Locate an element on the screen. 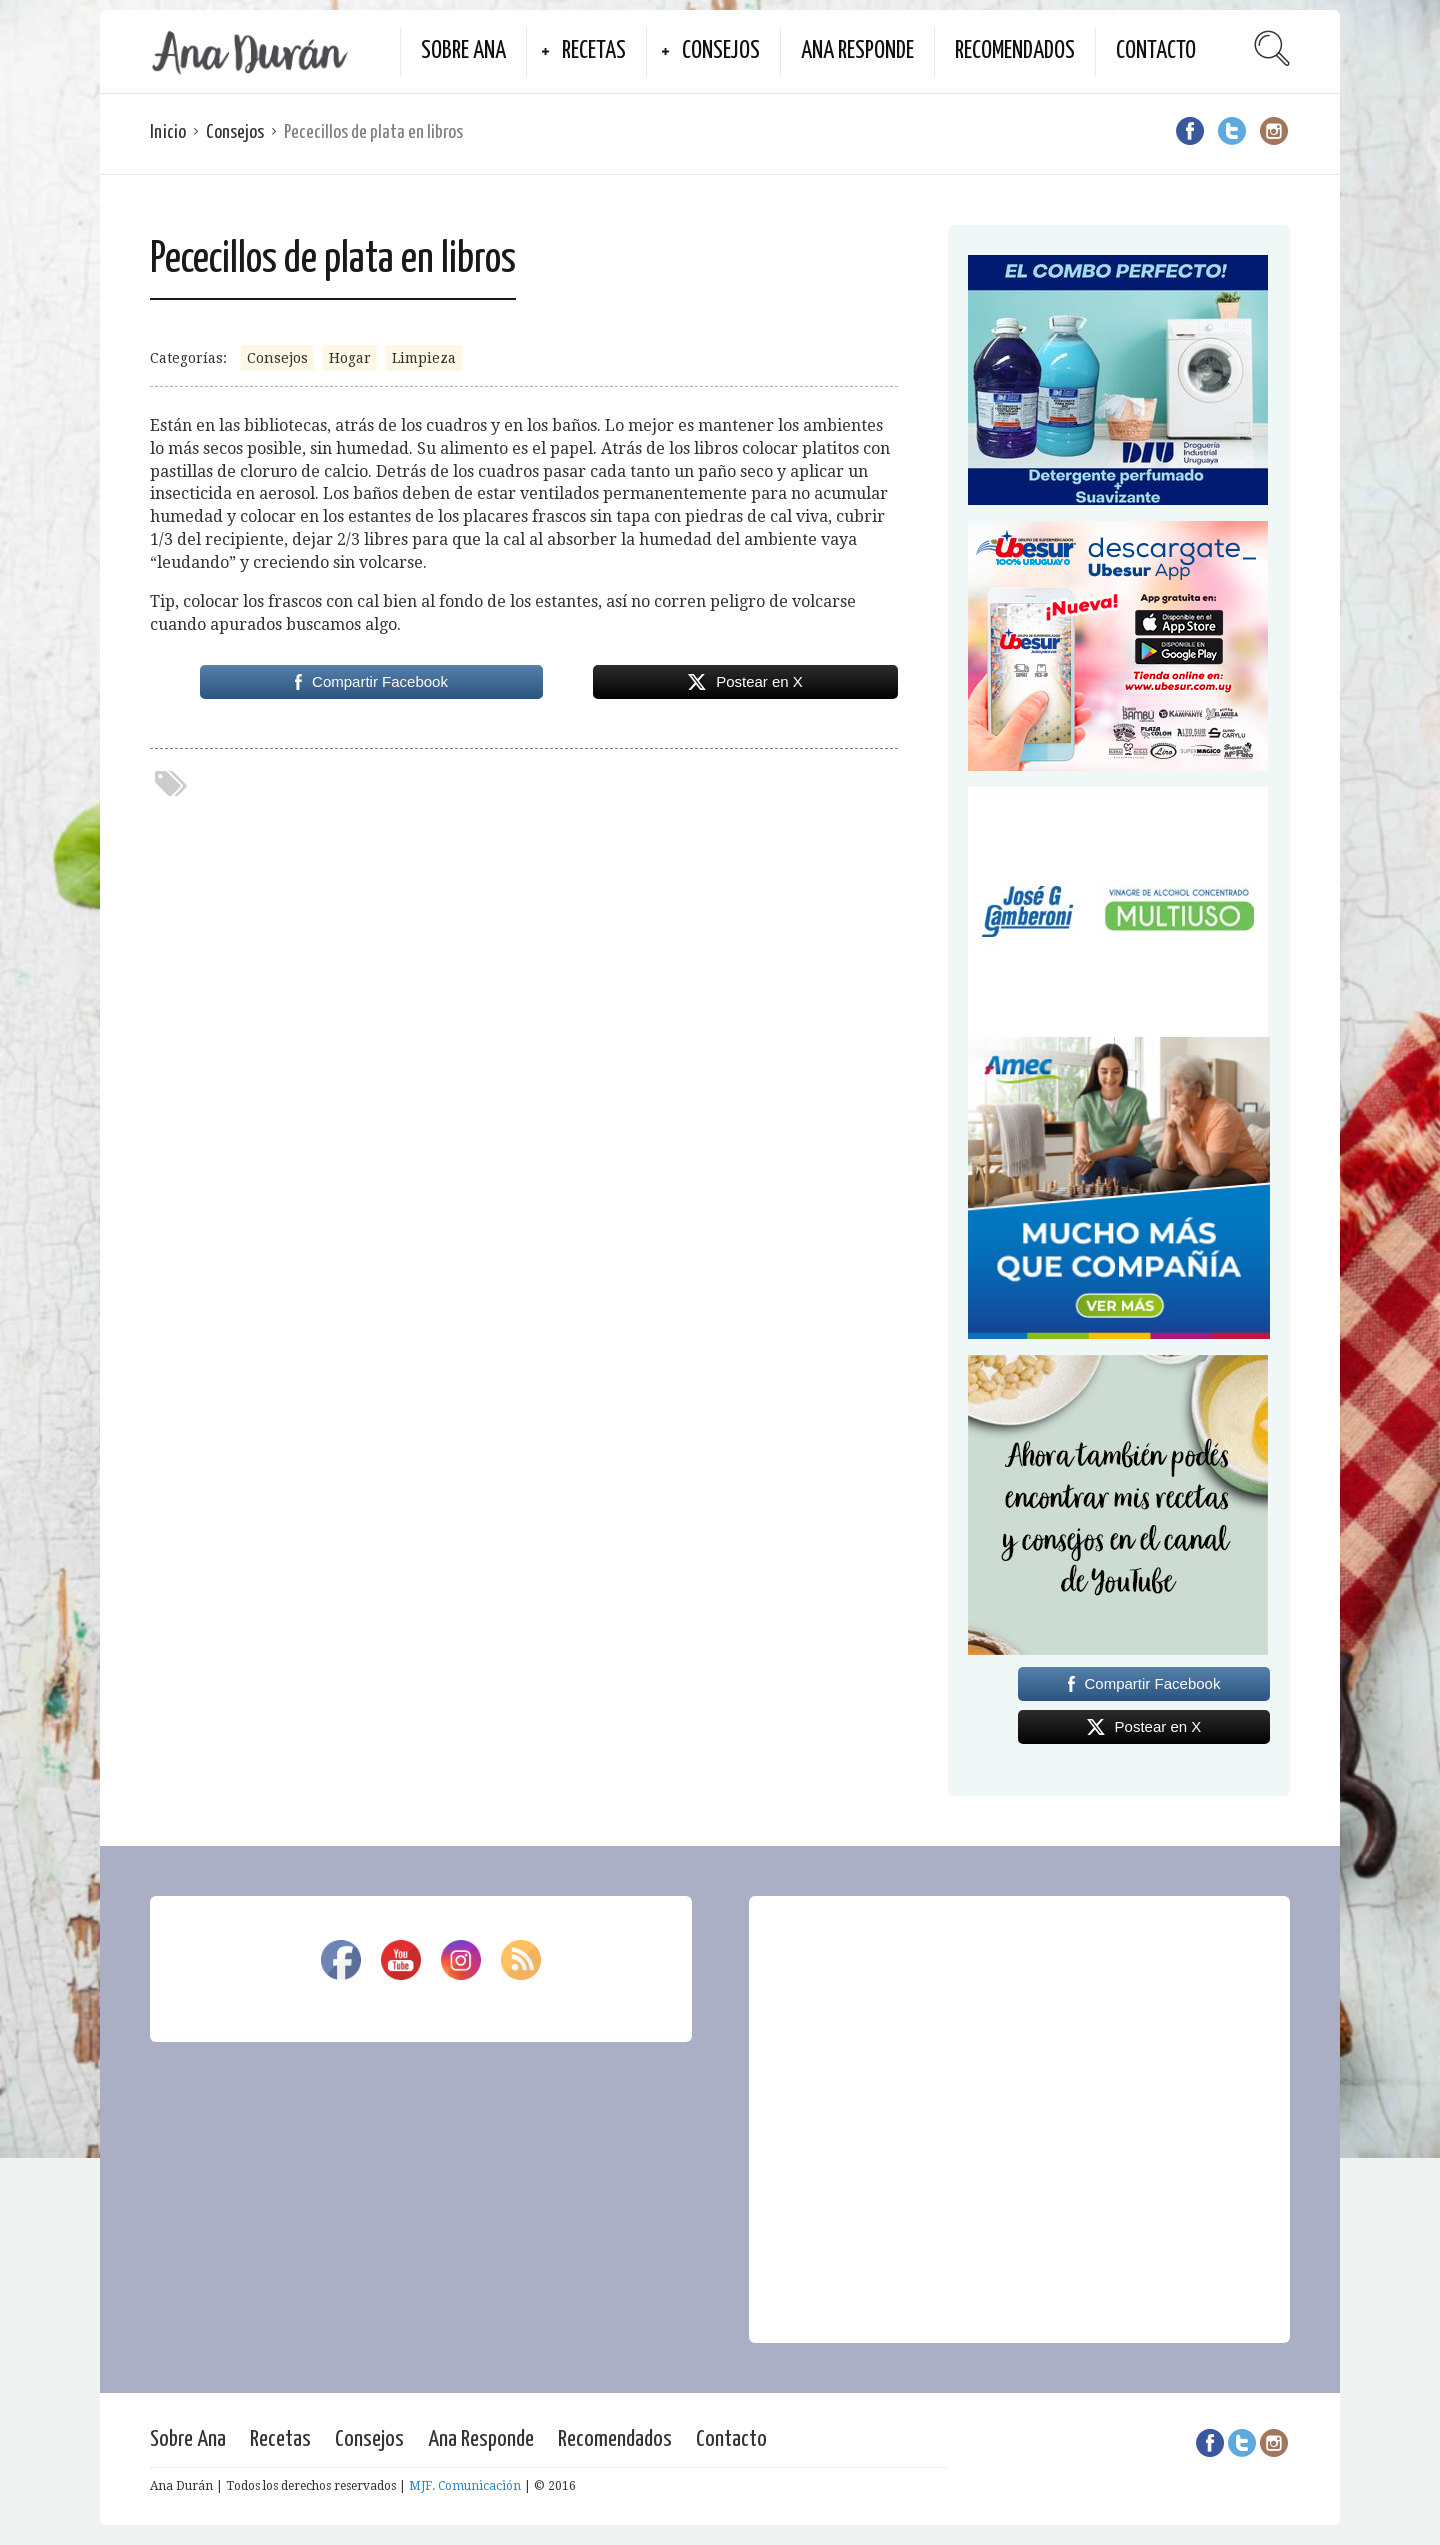 The height and width of the screenshot is (2545, 1440). Recomendados is located at coordinates (1015, 51).